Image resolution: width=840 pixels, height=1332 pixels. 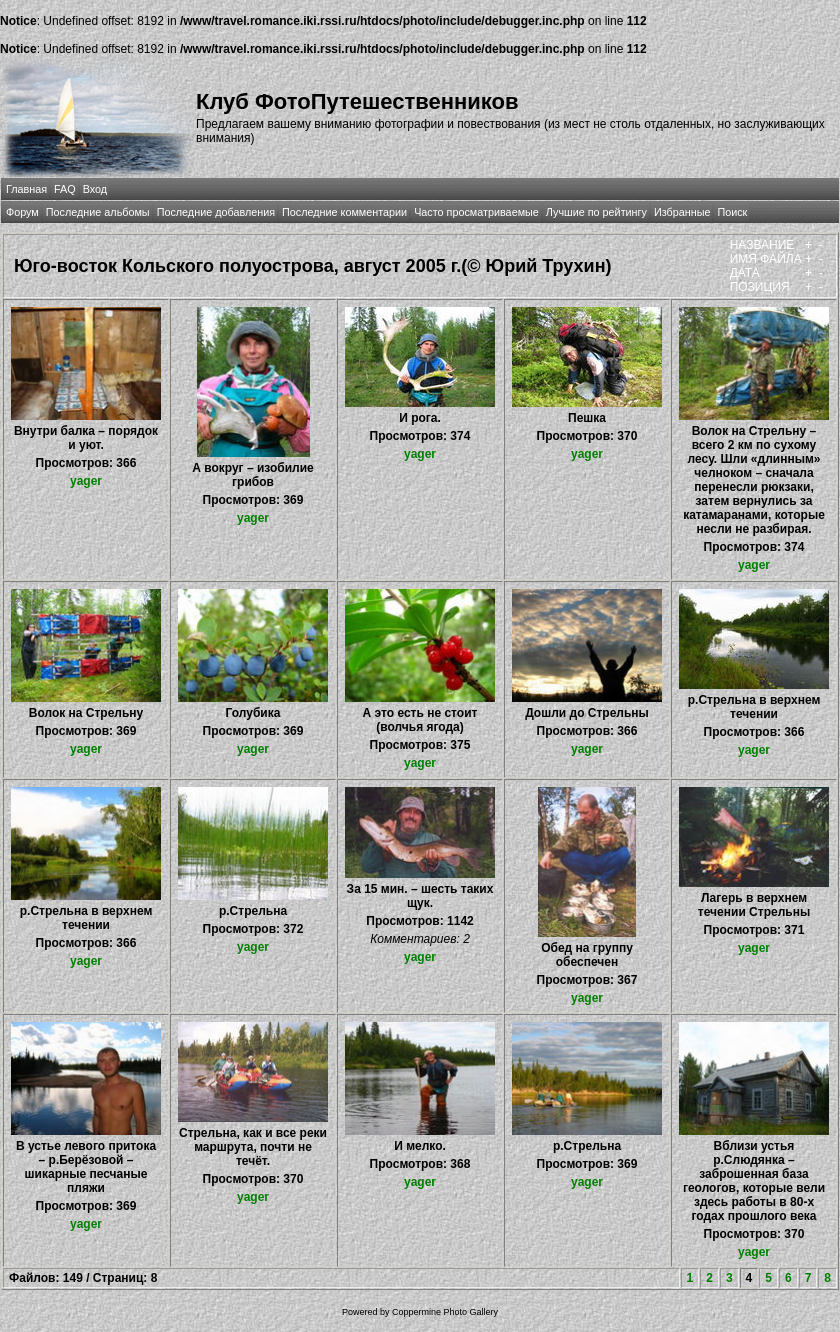 What do you see at coordinates (86, 481) in the screenshot?
I see `yager` at bounding box center [86, 481].